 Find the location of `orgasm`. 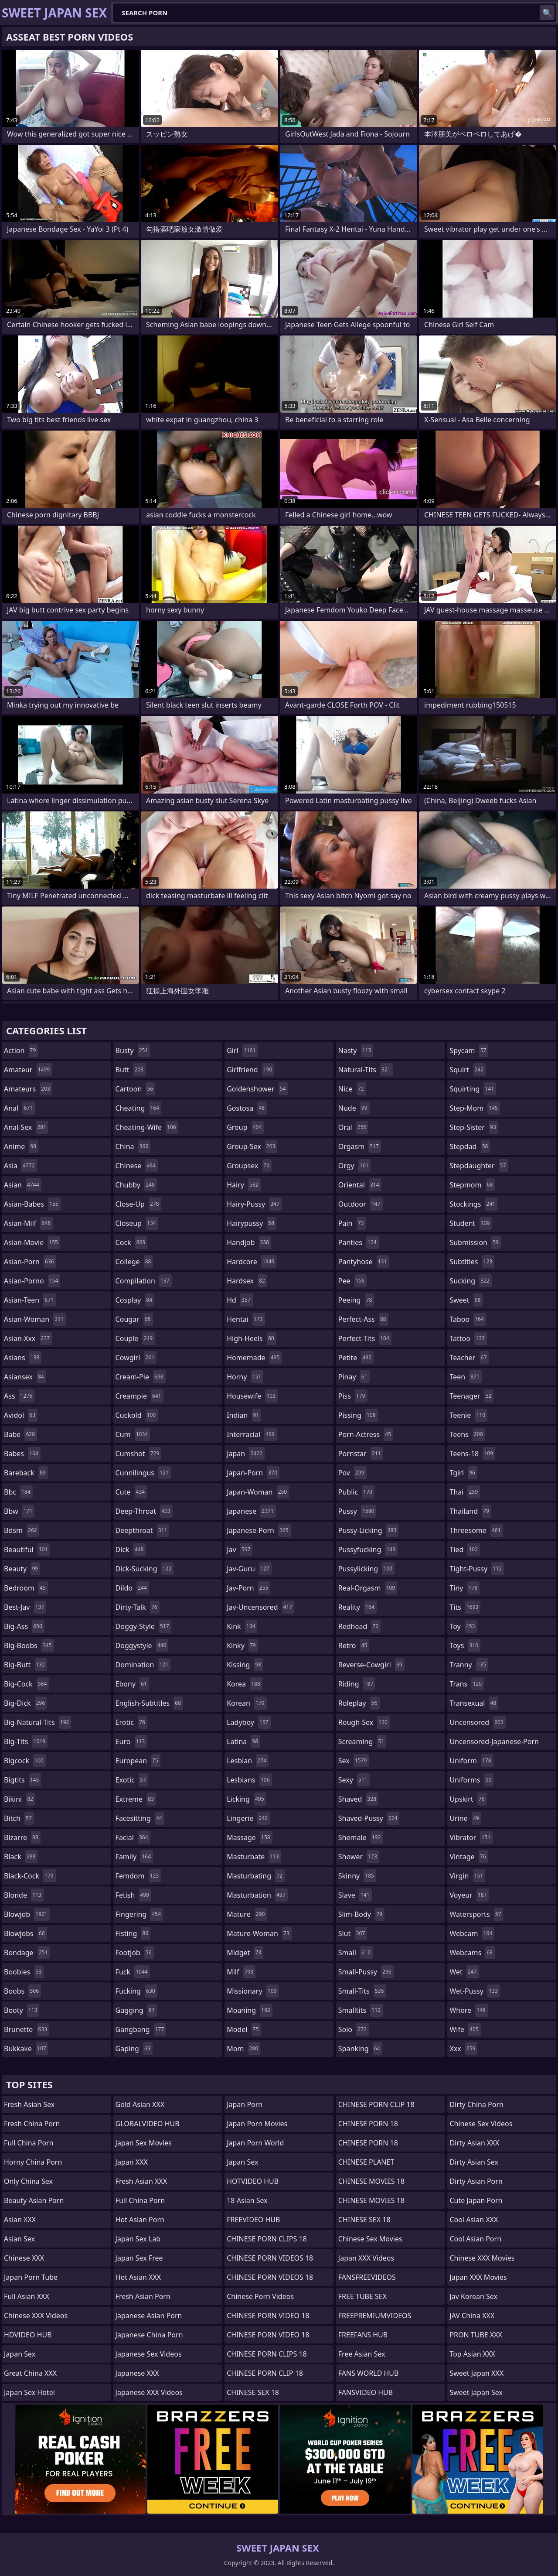

orgasm is located at coordinates (359, 1146).